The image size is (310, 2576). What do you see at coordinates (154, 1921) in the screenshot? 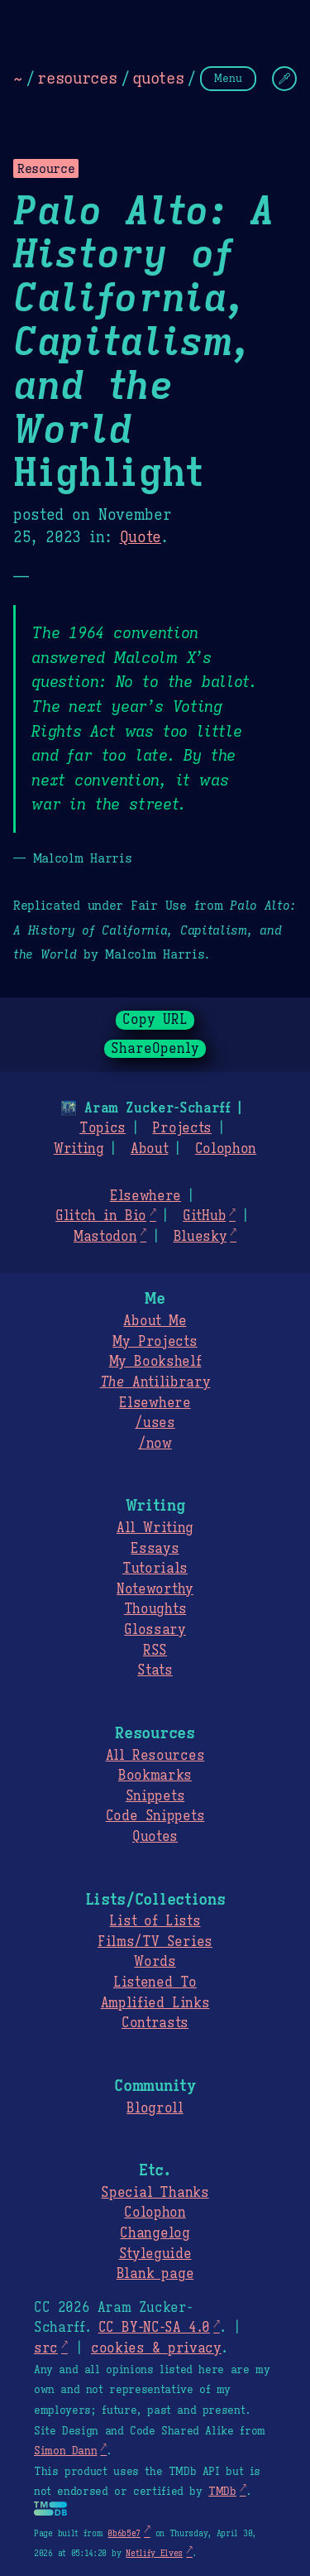
I see `List of Lists` at bounding box center [154, 1921].